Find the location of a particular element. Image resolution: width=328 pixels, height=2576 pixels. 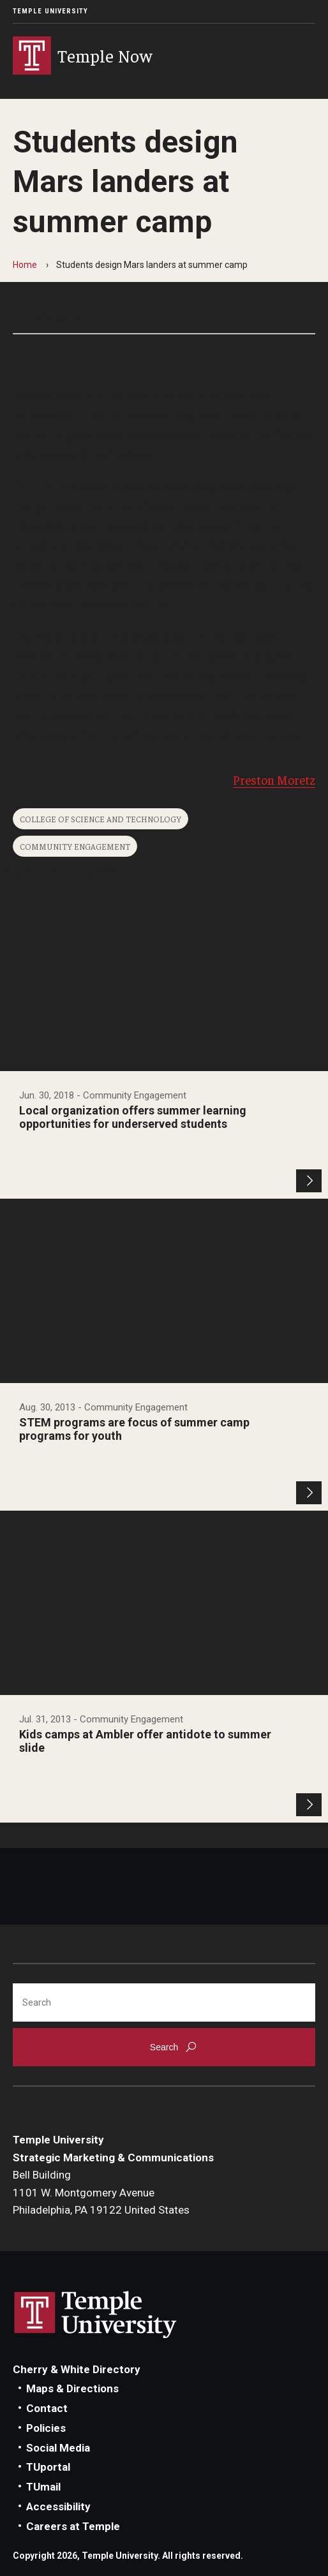

Maps & Directions is located at coordinates (72, 2388).